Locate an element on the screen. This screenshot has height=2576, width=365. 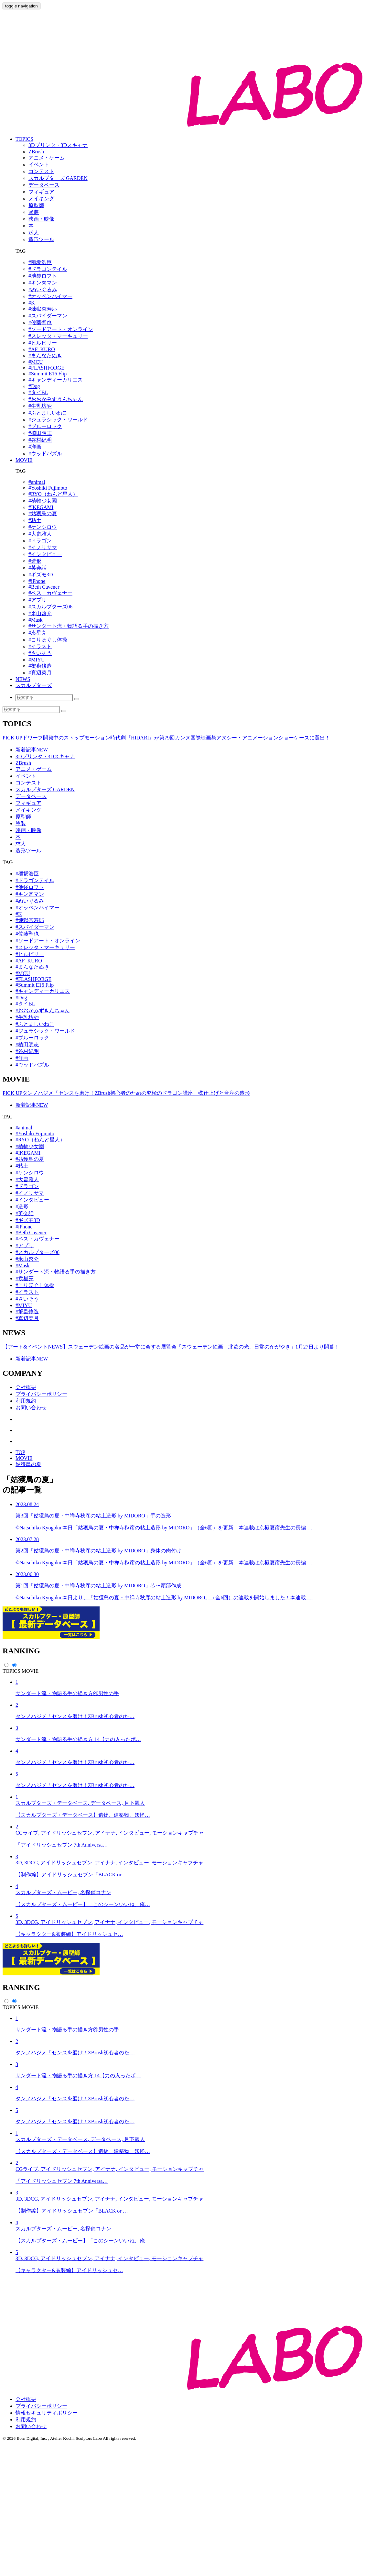
#ソードアート・オンライン is located at coordinates (60, 329).